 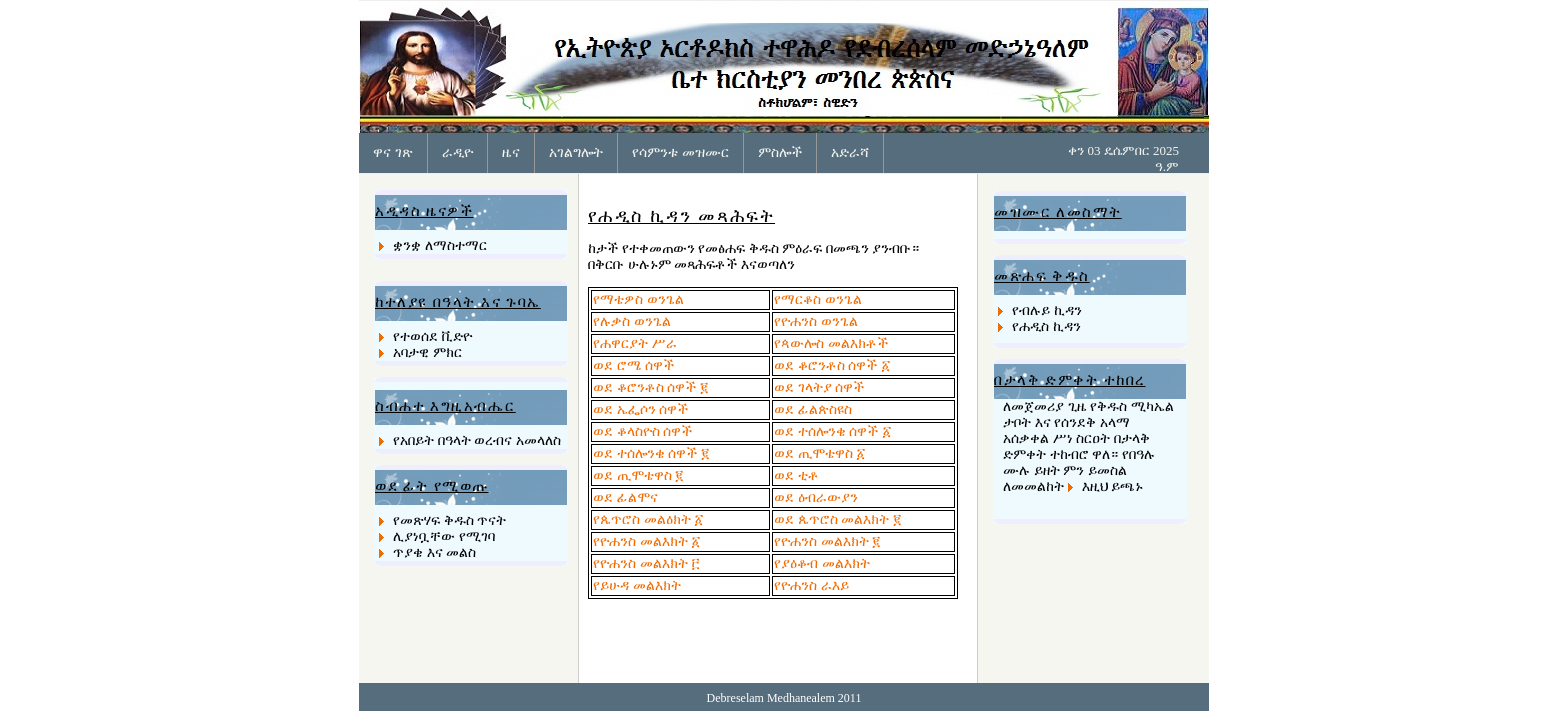 What do you see at coordinates (457, 152) in the screenshot?
I see `ራዲዮ` at bounding box center [457, 152].